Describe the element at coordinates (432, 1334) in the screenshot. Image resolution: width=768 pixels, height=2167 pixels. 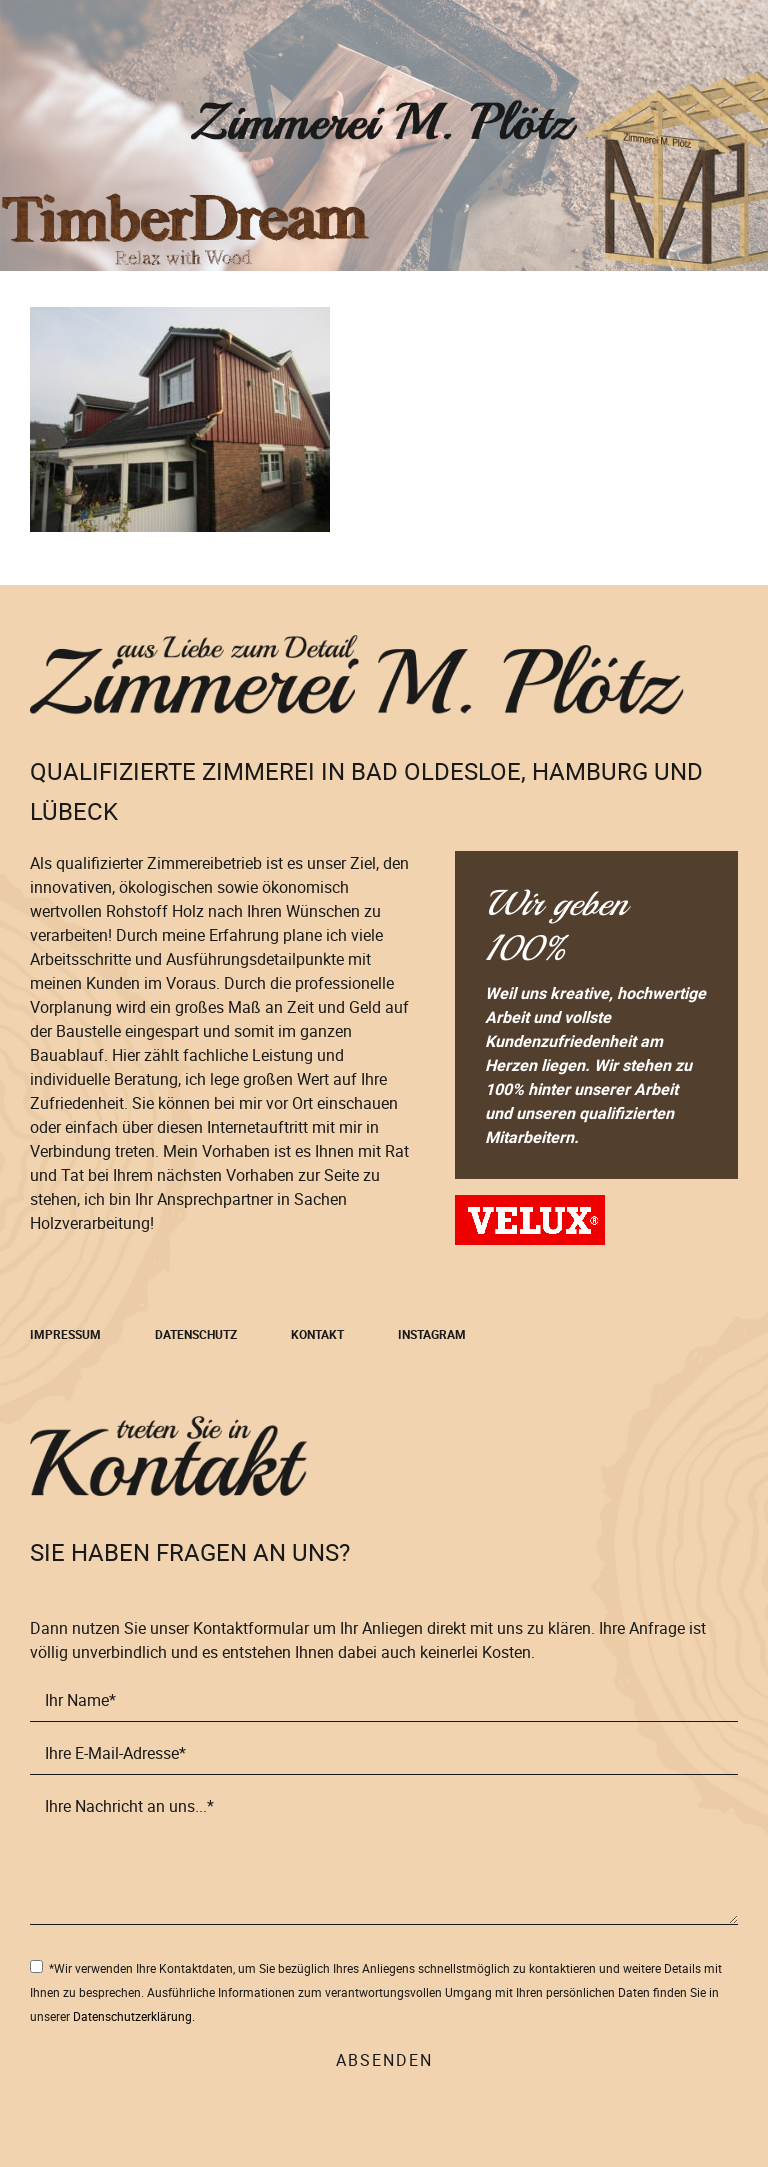
I see `Instagram` at that location.